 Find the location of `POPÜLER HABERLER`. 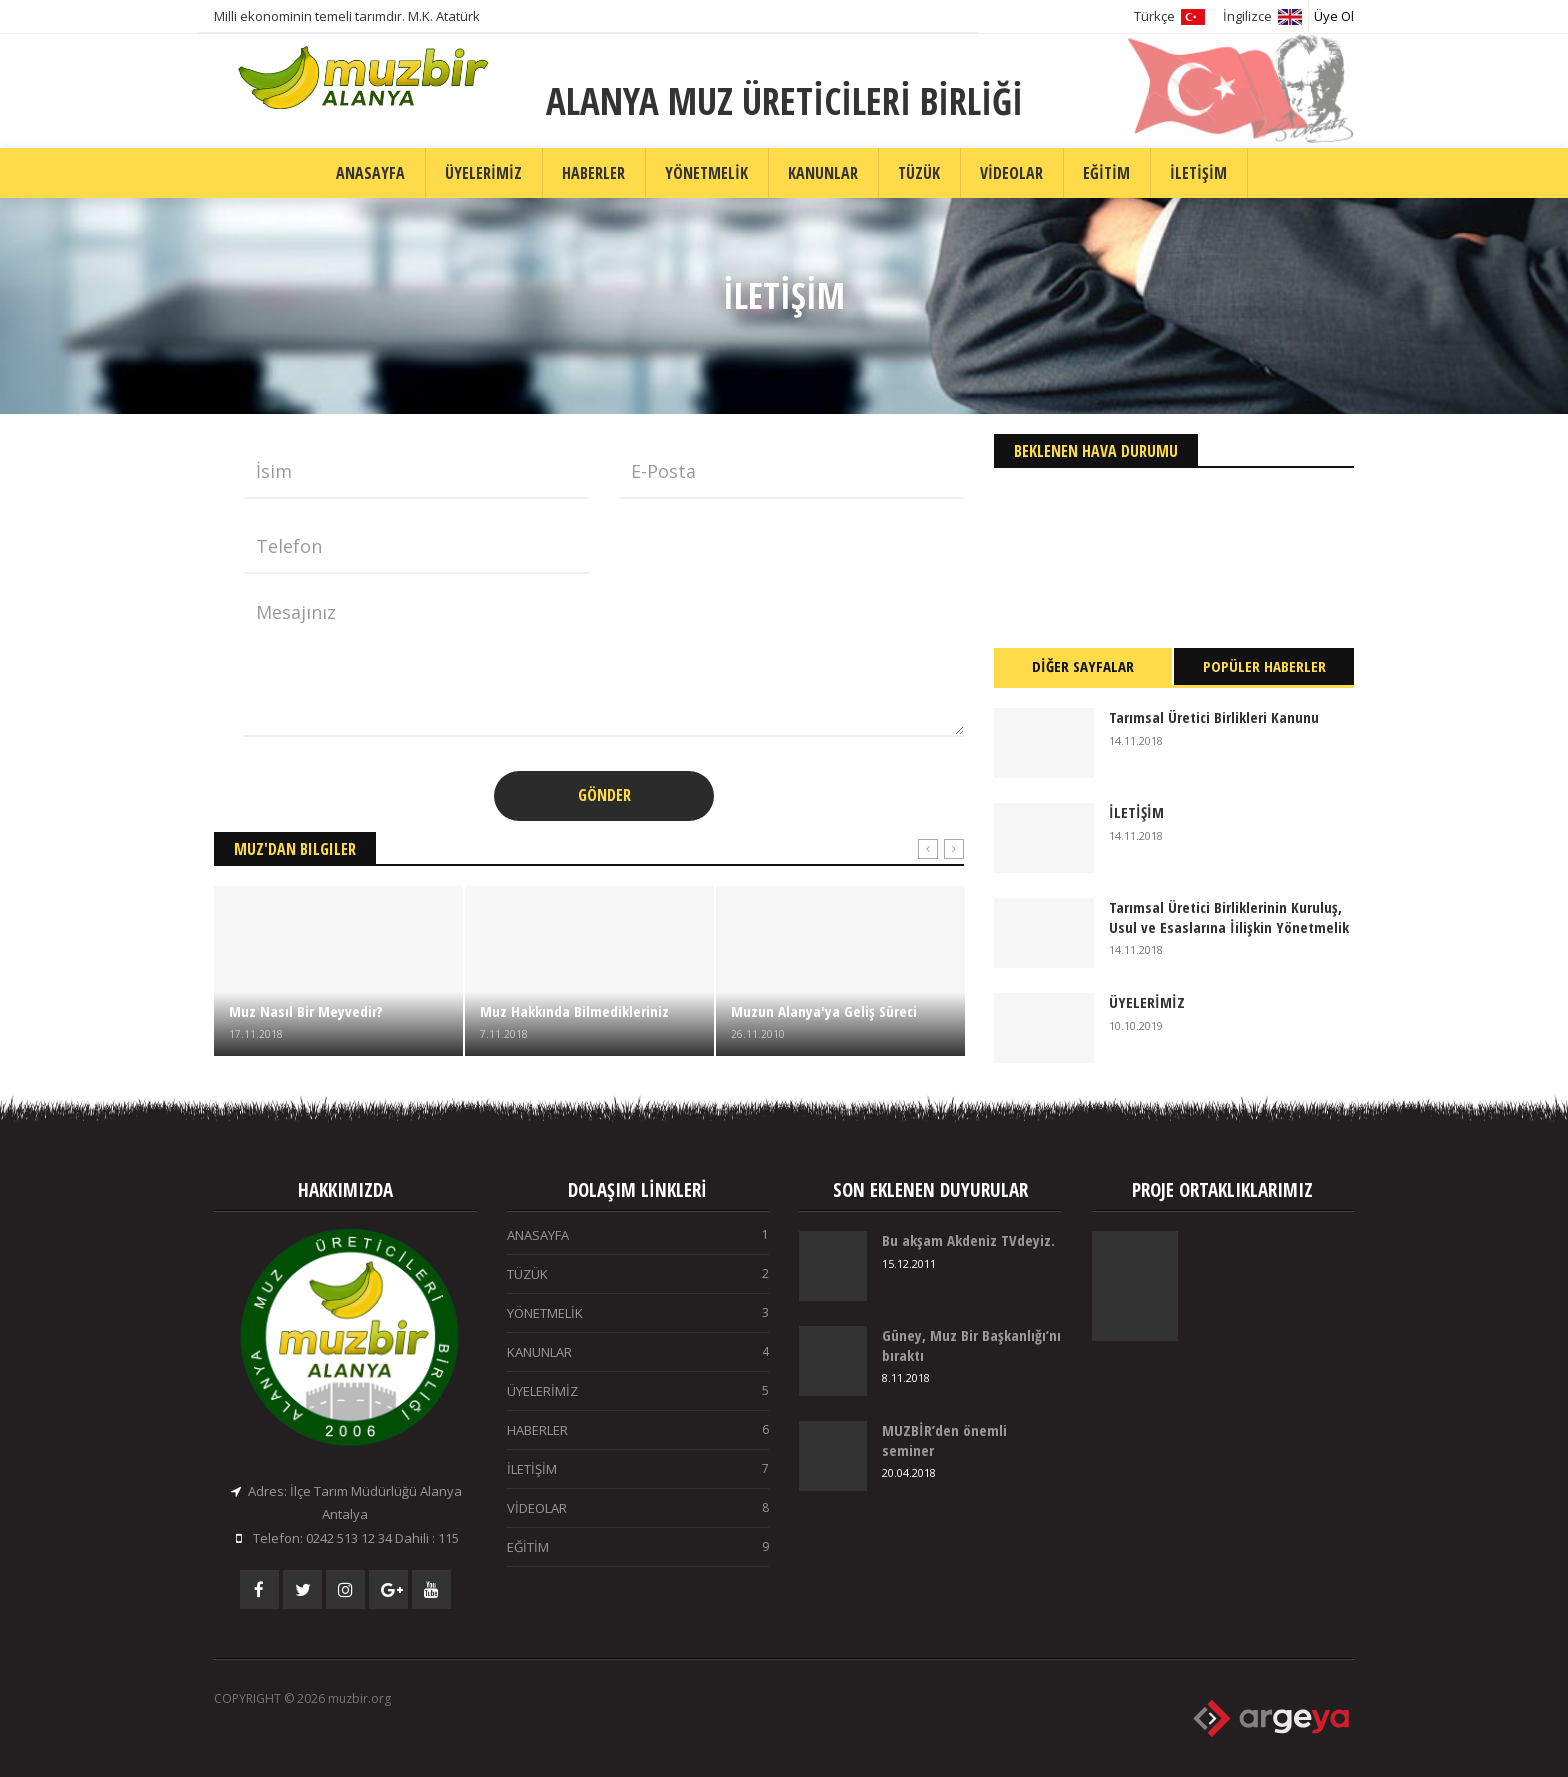

POPÜLER HABERLER is located at coordinates (1264, 666).